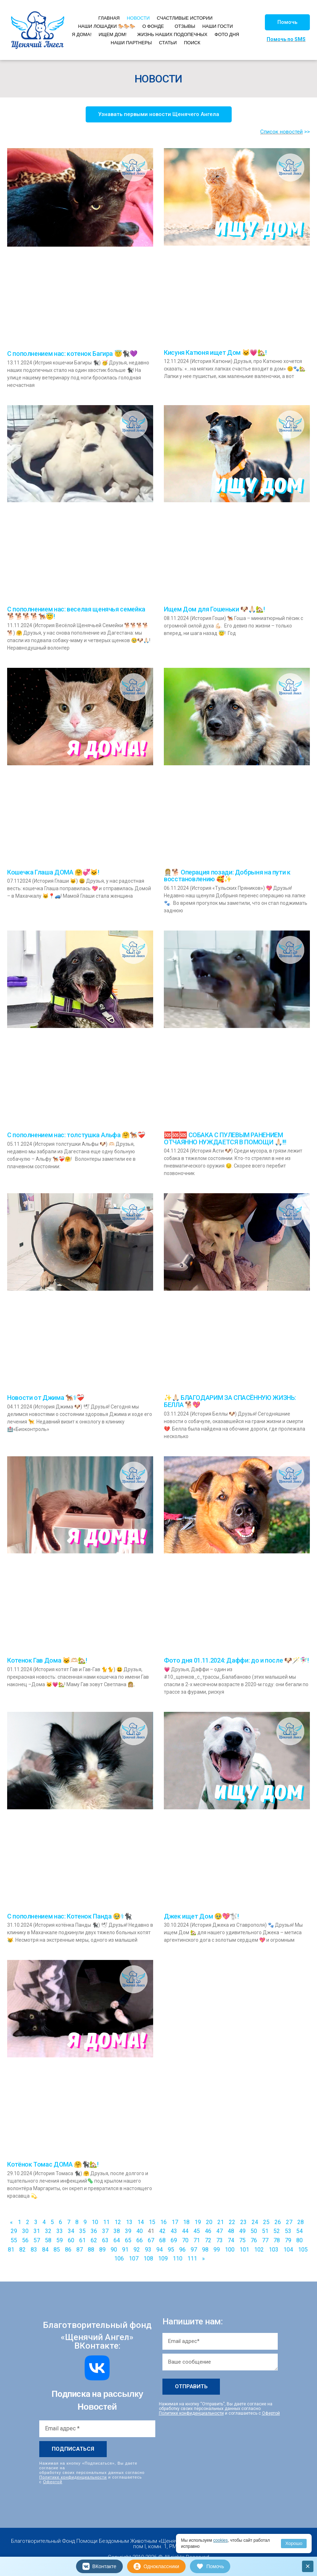 Image resolution: width=317 pixels, height=2576 pixels. What do you see at coordinates (48, 2231) in the screenshot?
I see `32` at bounding box center [48, 2231].